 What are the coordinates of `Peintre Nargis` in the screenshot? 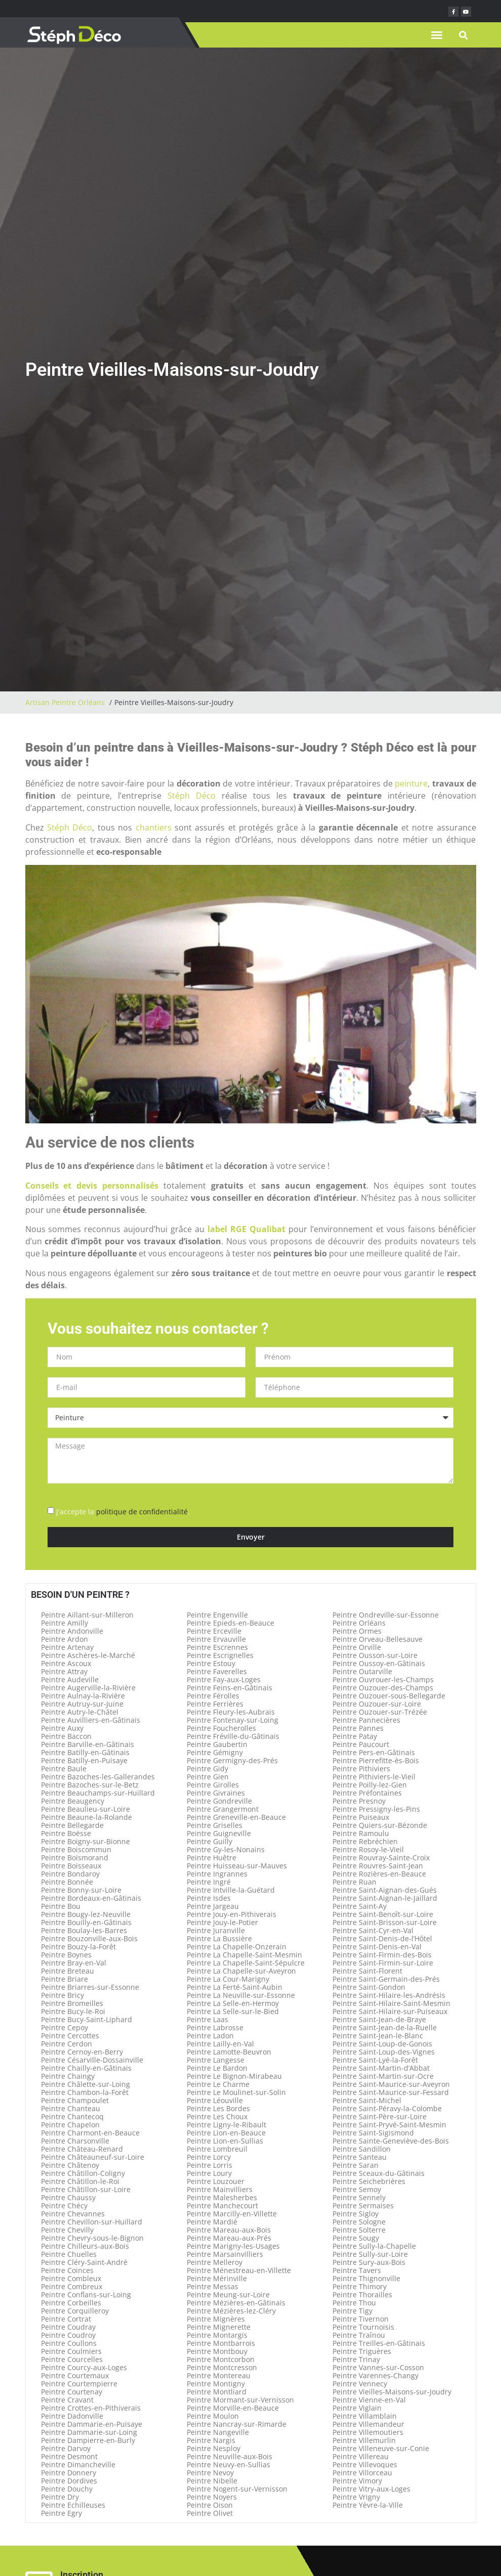 It's located at (211, 2440).